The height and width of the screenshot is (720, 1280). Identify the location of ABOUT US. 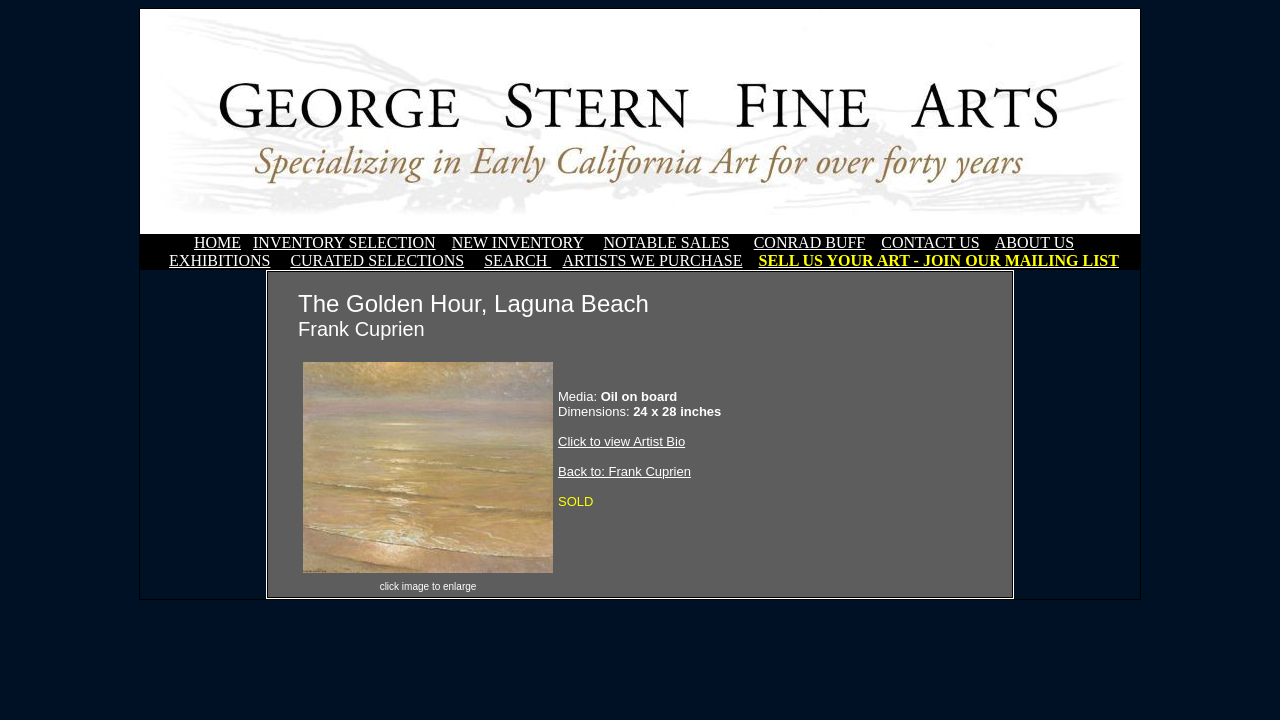
(1034, 242).